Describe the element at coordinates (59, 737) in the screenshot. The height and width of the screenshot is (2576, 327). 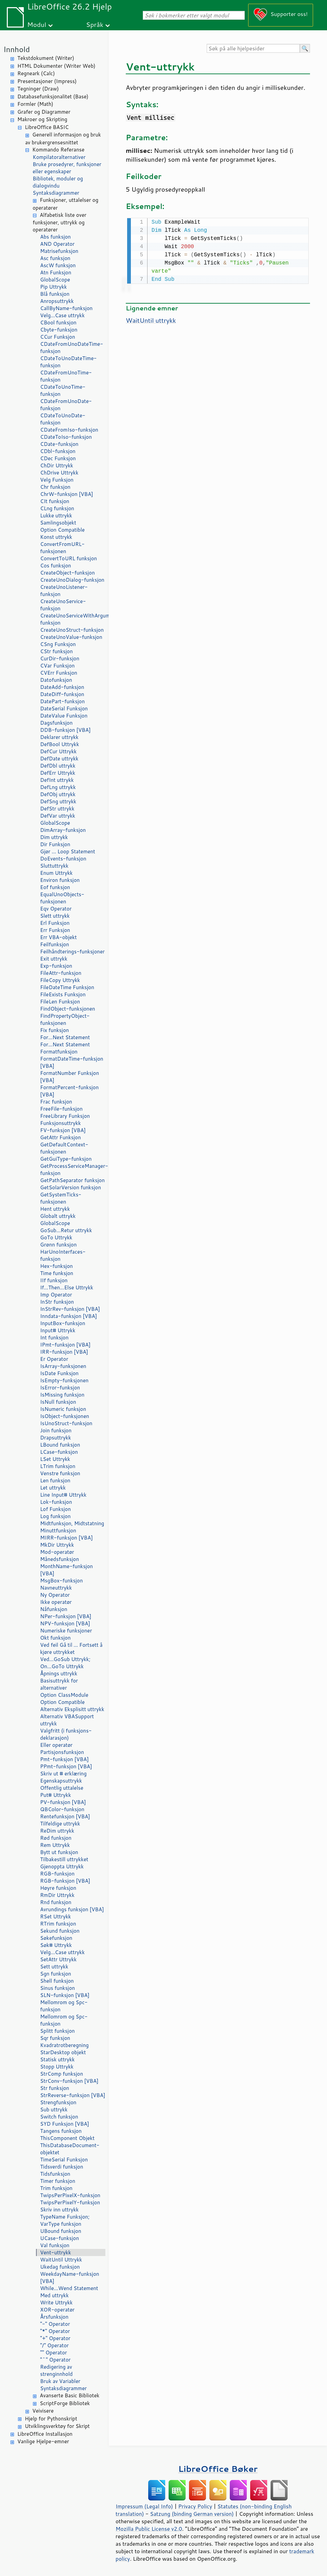
I see `Deklarer uttrykk` at that location.